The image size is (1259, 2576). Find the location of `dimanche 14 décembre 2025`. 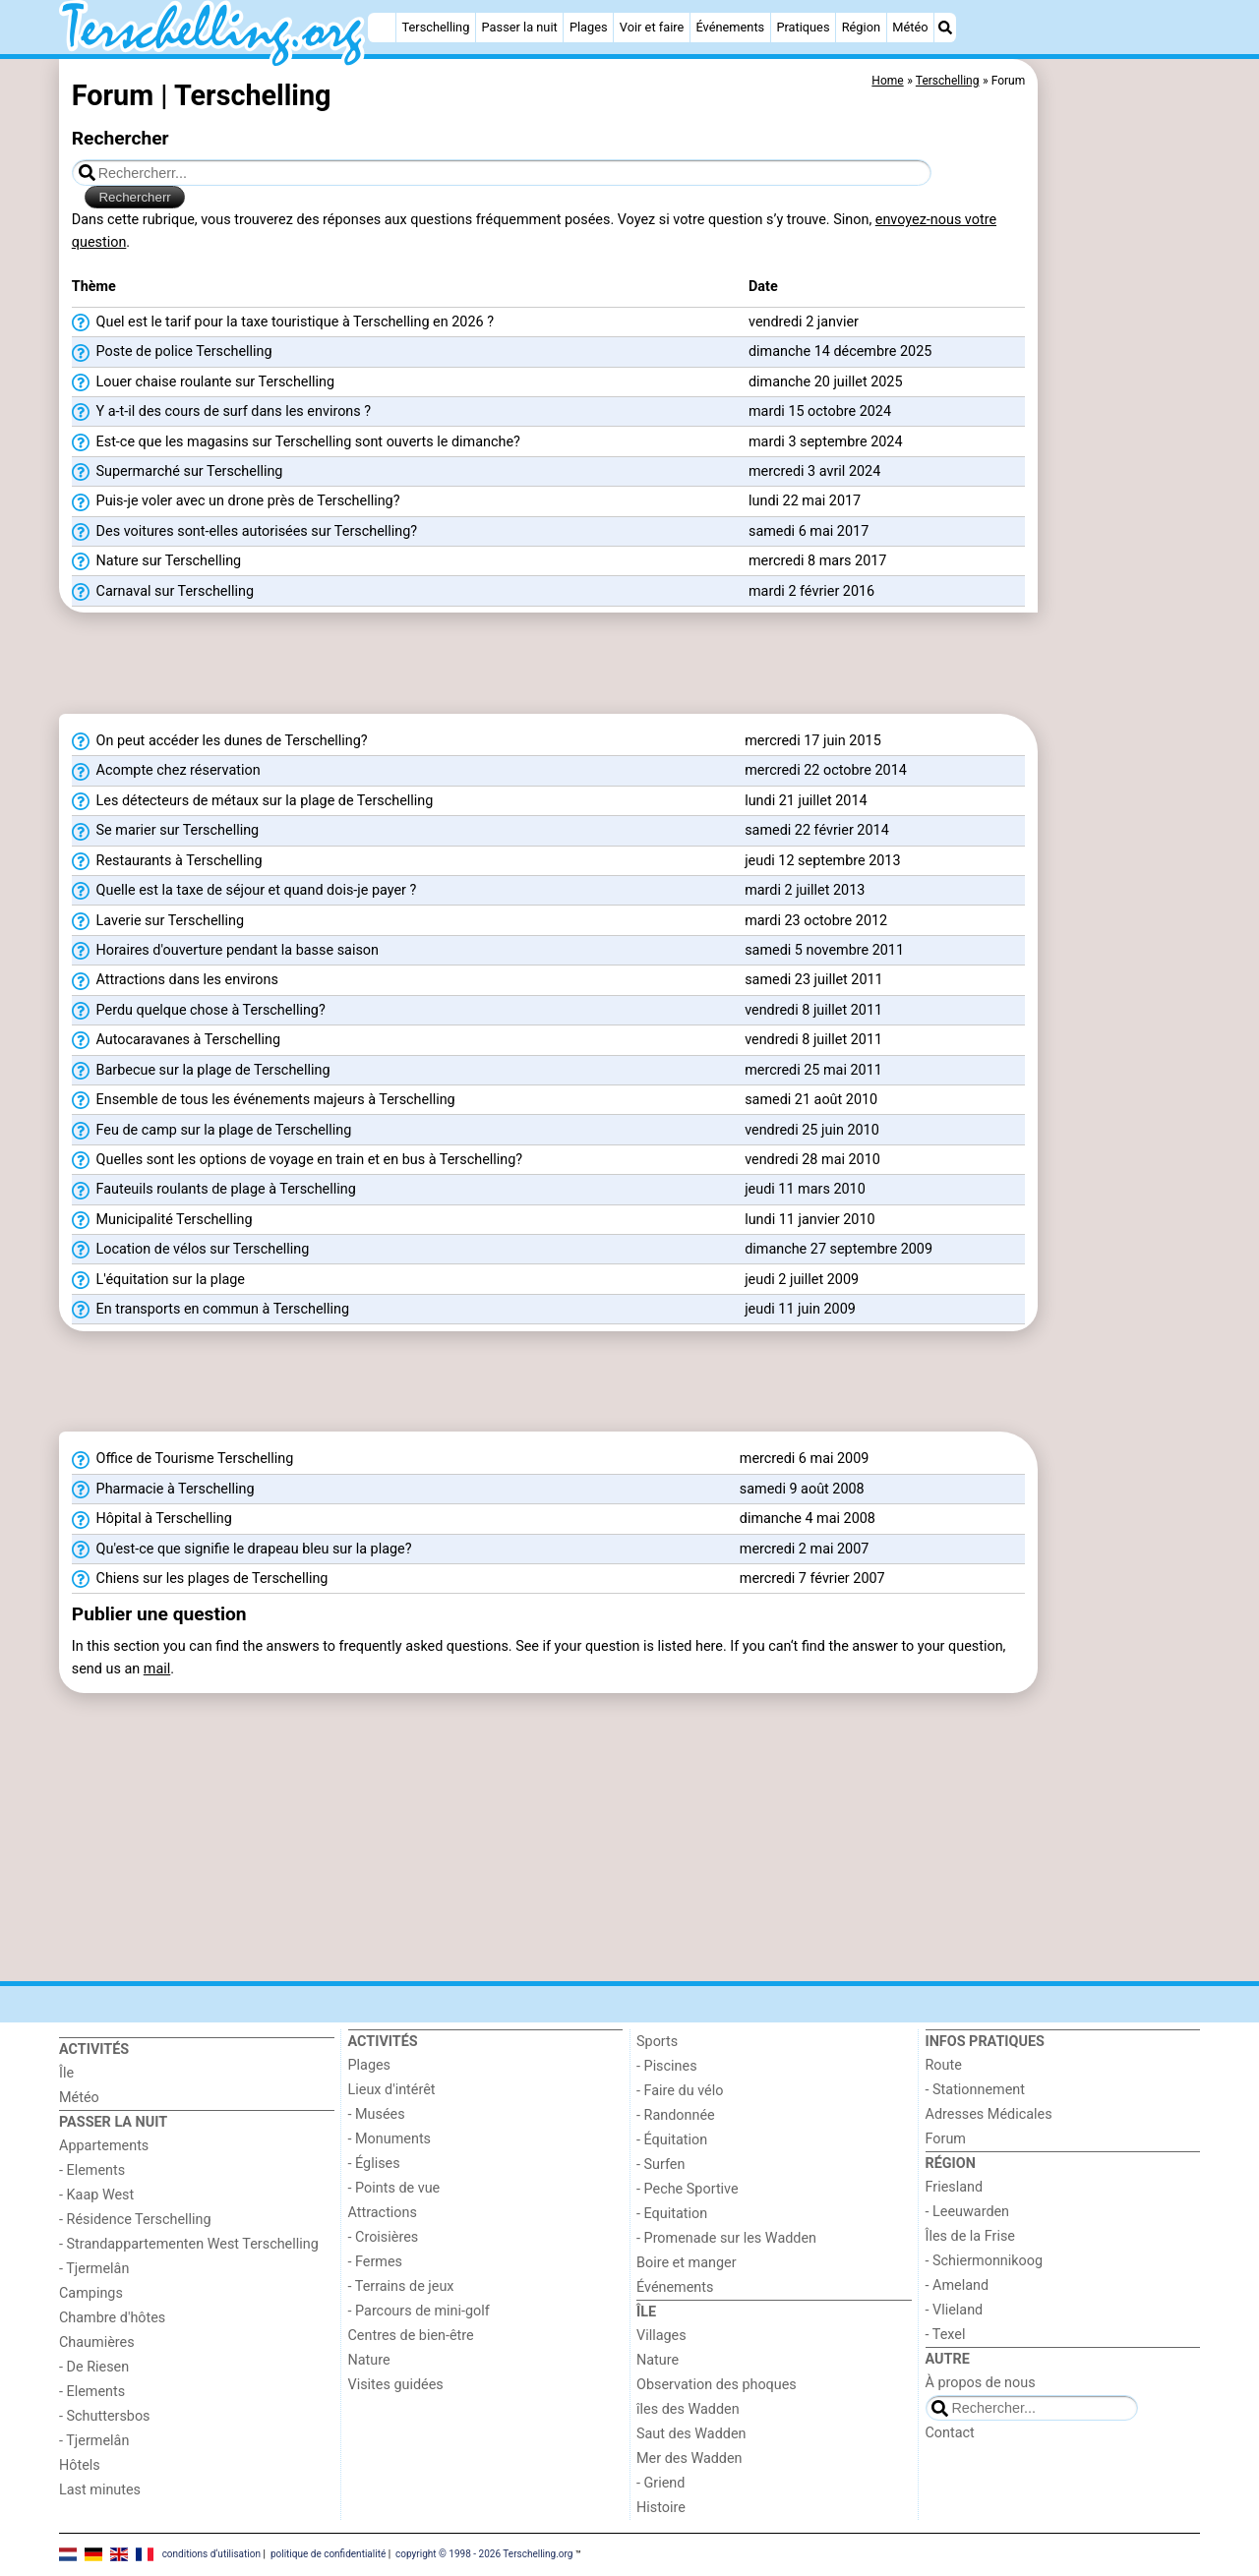

dimanche 14 décembre 2025 is located at coordinates (840, 351).